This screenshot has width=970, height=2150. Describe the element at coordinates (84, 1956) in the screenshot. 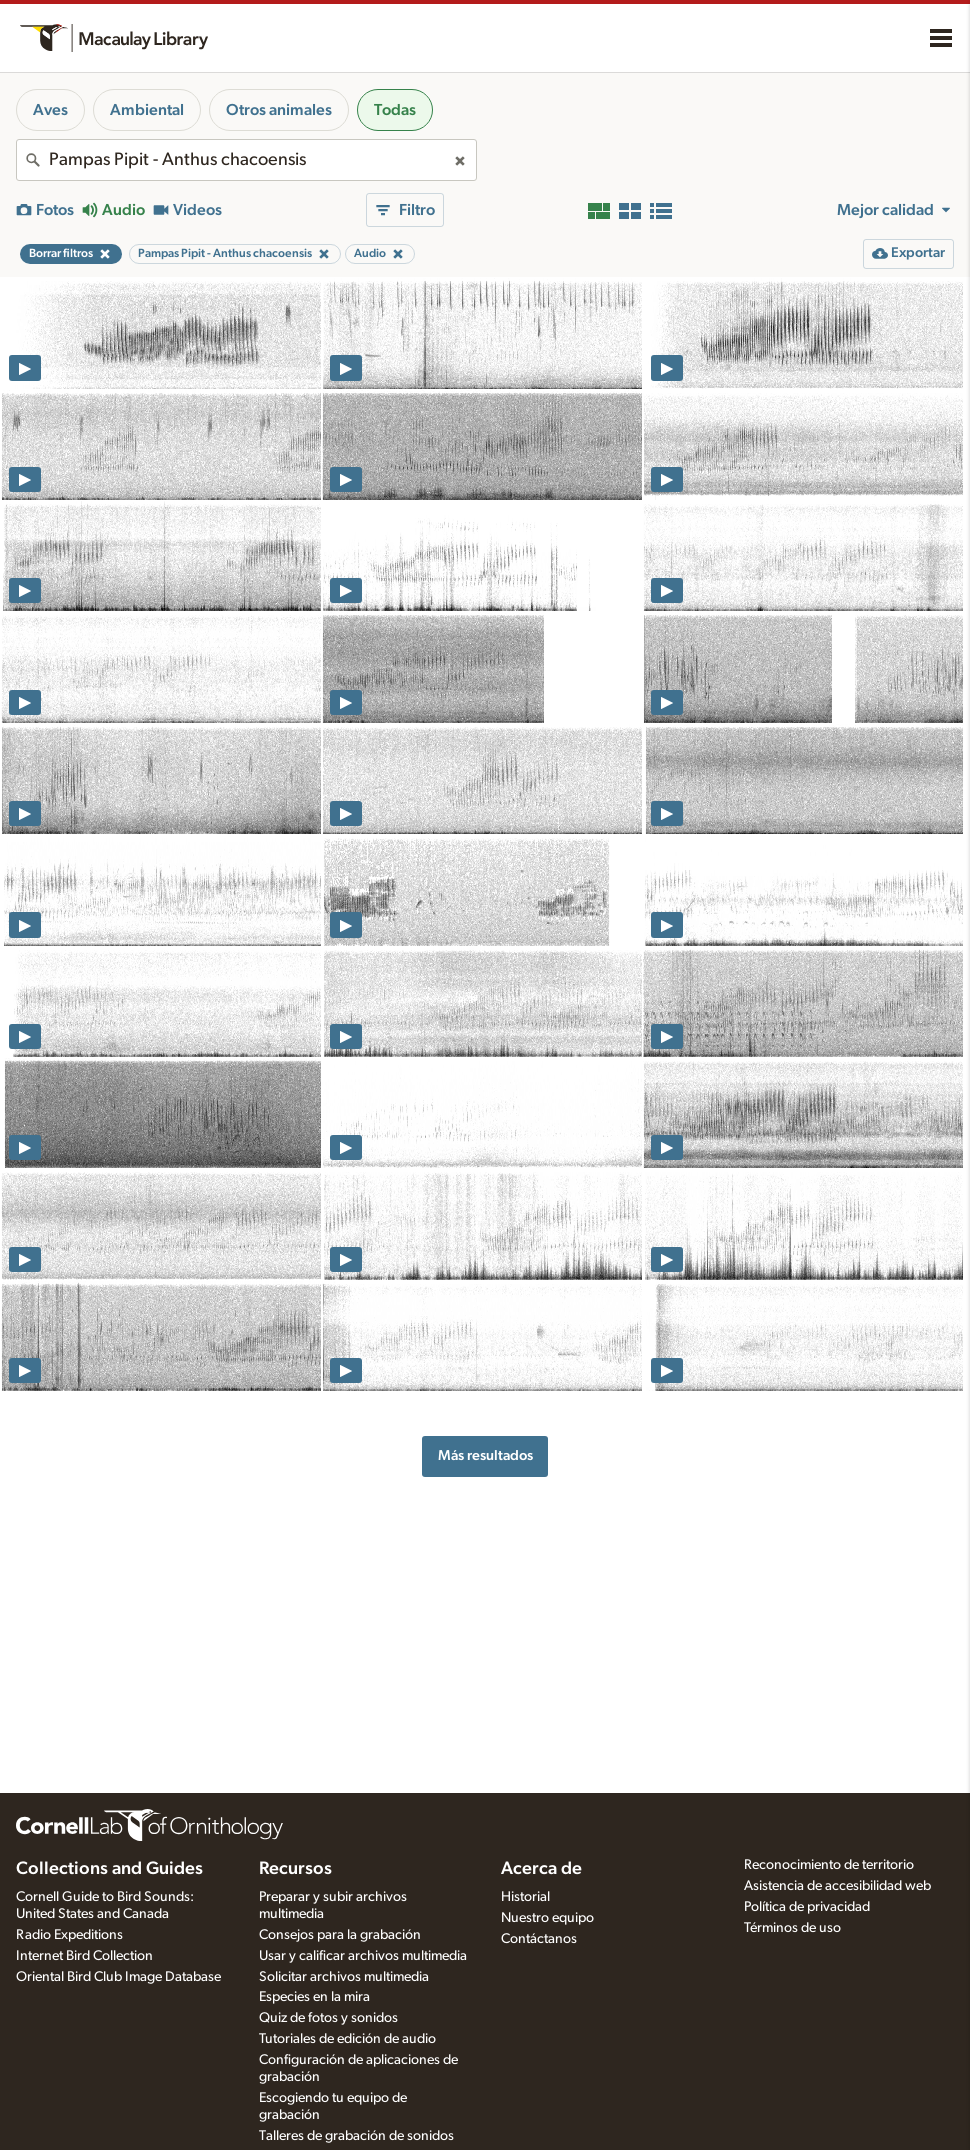

I see `Internet Bird Collection` at that location.